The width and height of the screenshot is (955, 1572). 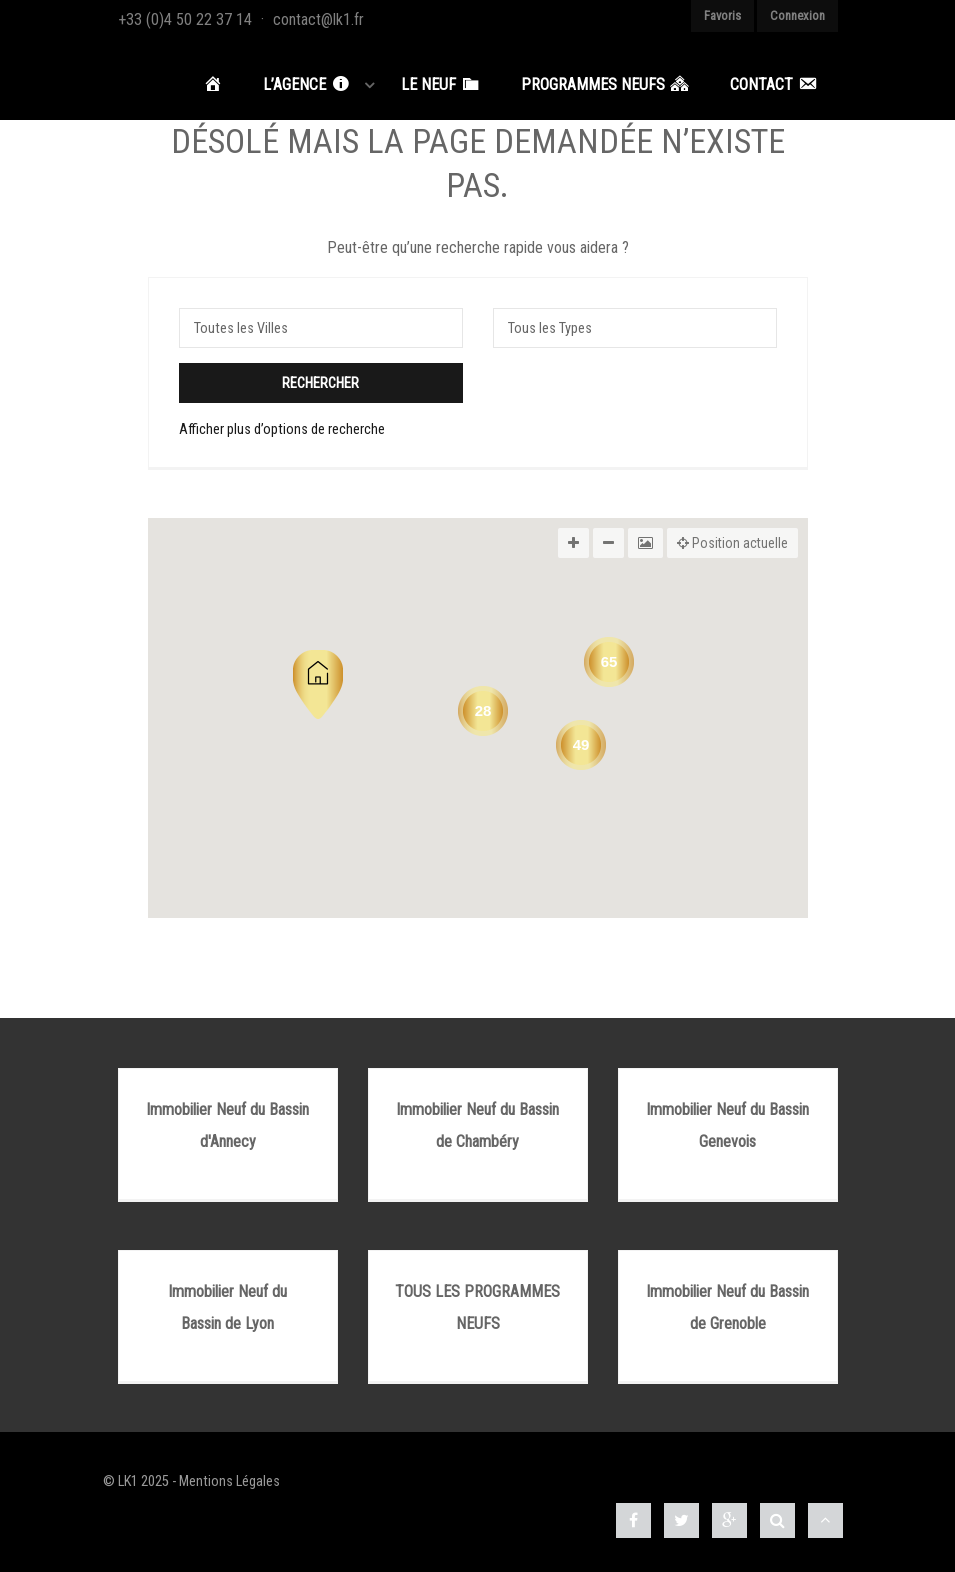 What do you see at coordinates (136, 1481) in the screenshot?
I see `© LK1 2025` at bounding box center [136, 1481].